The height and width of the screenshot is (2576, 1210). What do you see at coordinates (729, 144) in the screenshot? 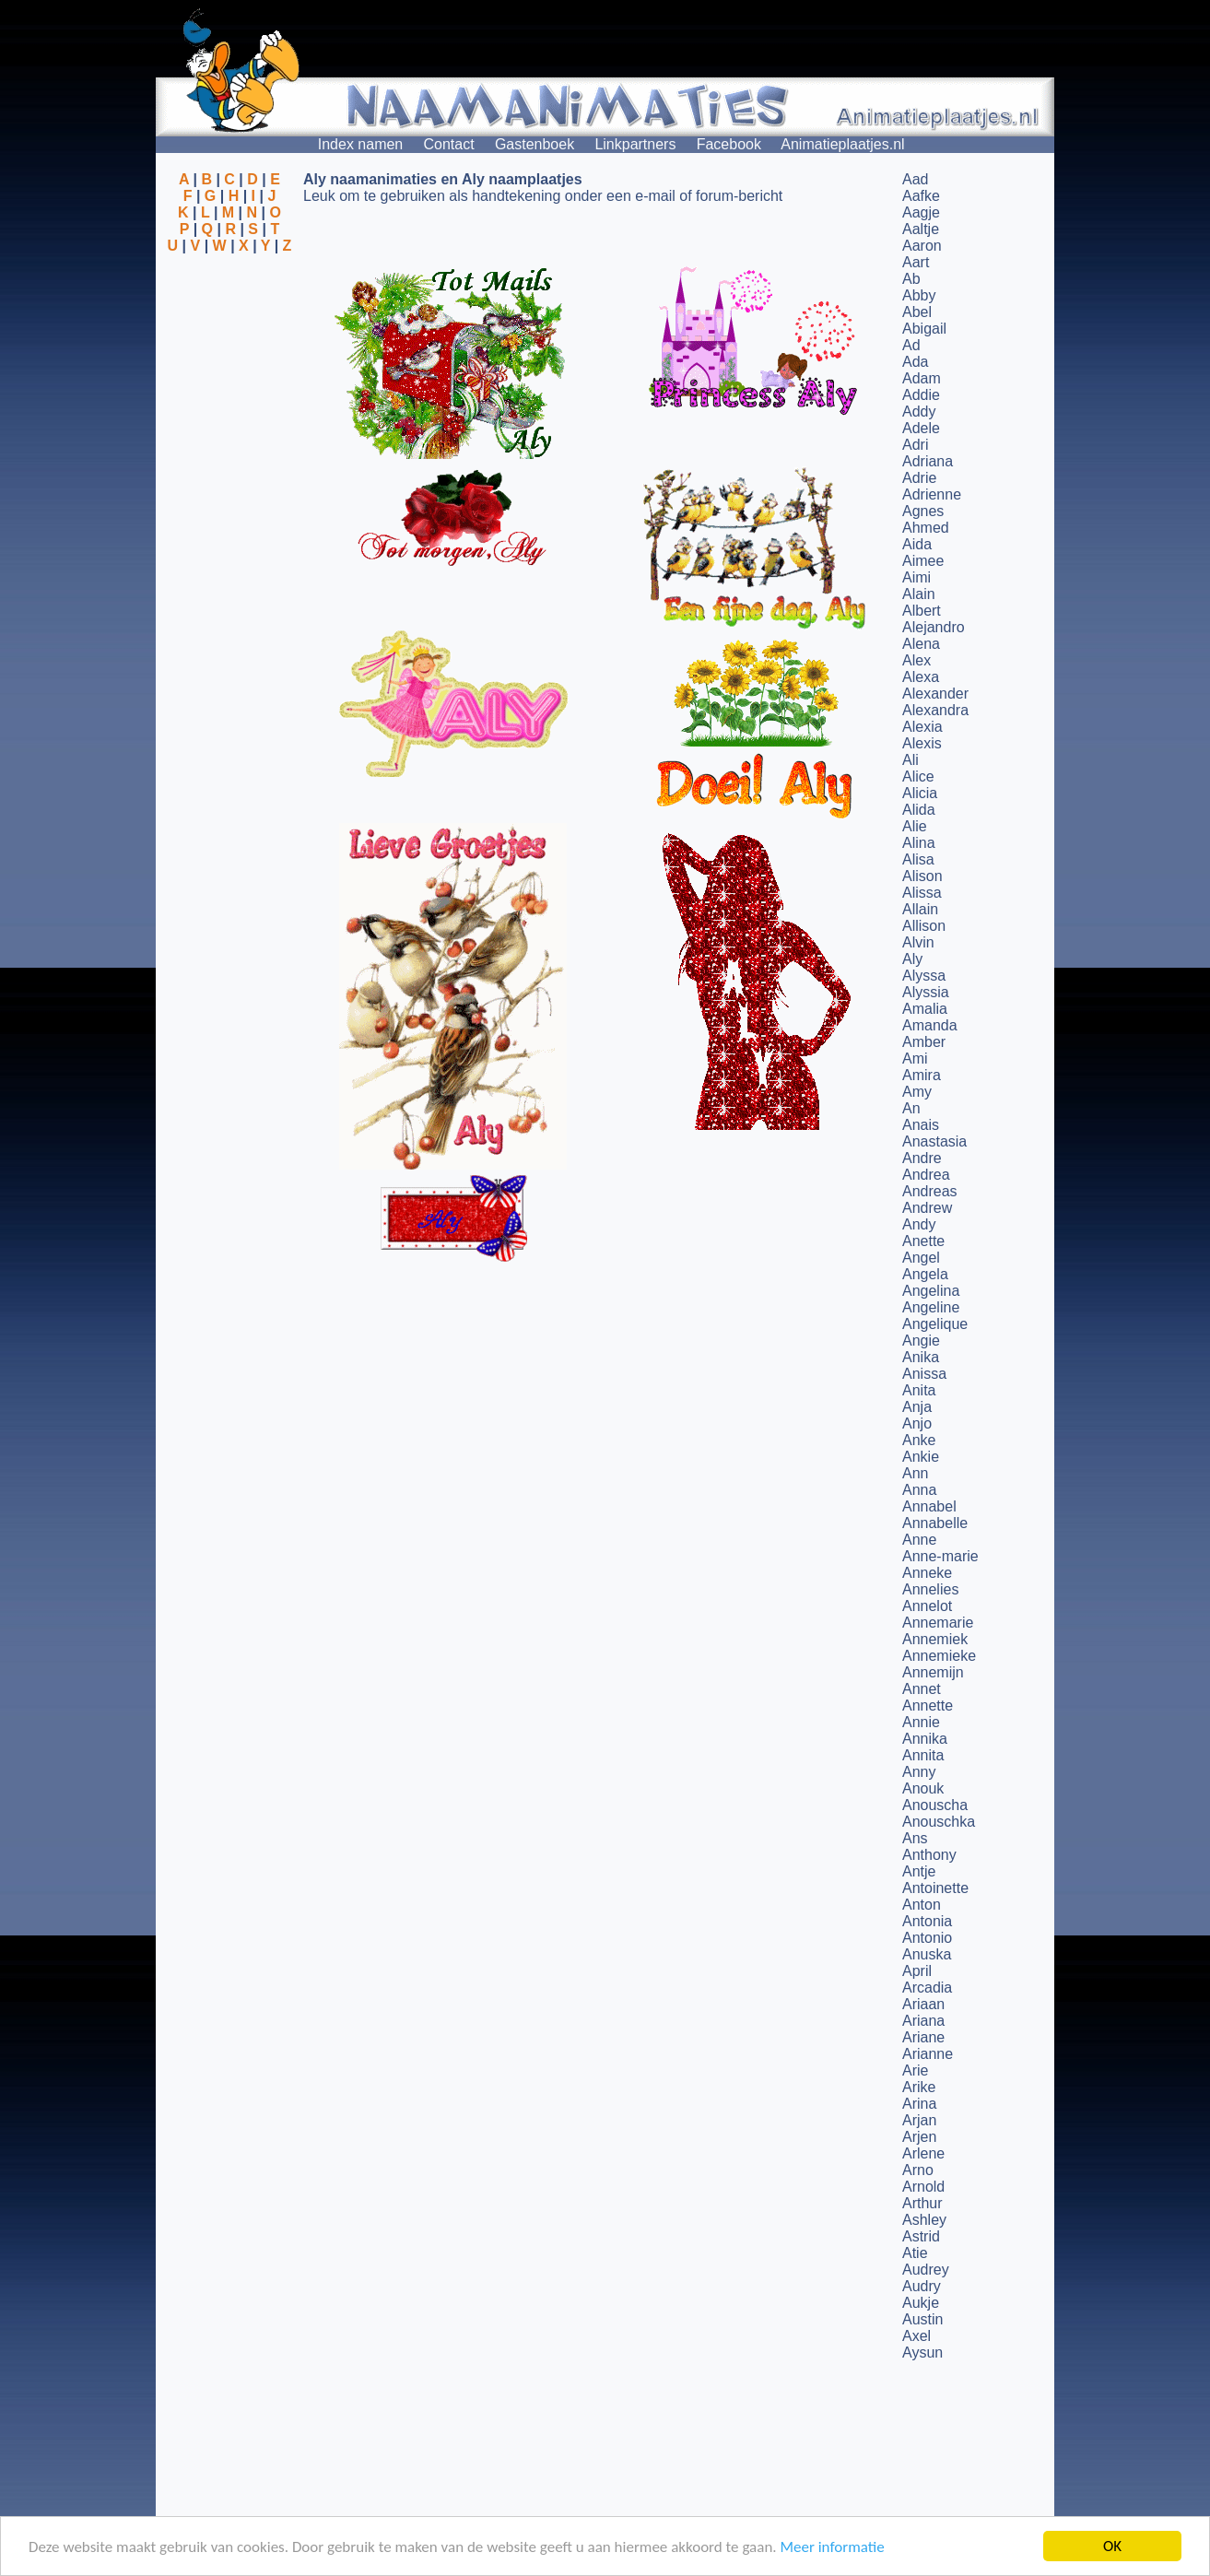
I see `Facebook` at bounding box center [729, 144].